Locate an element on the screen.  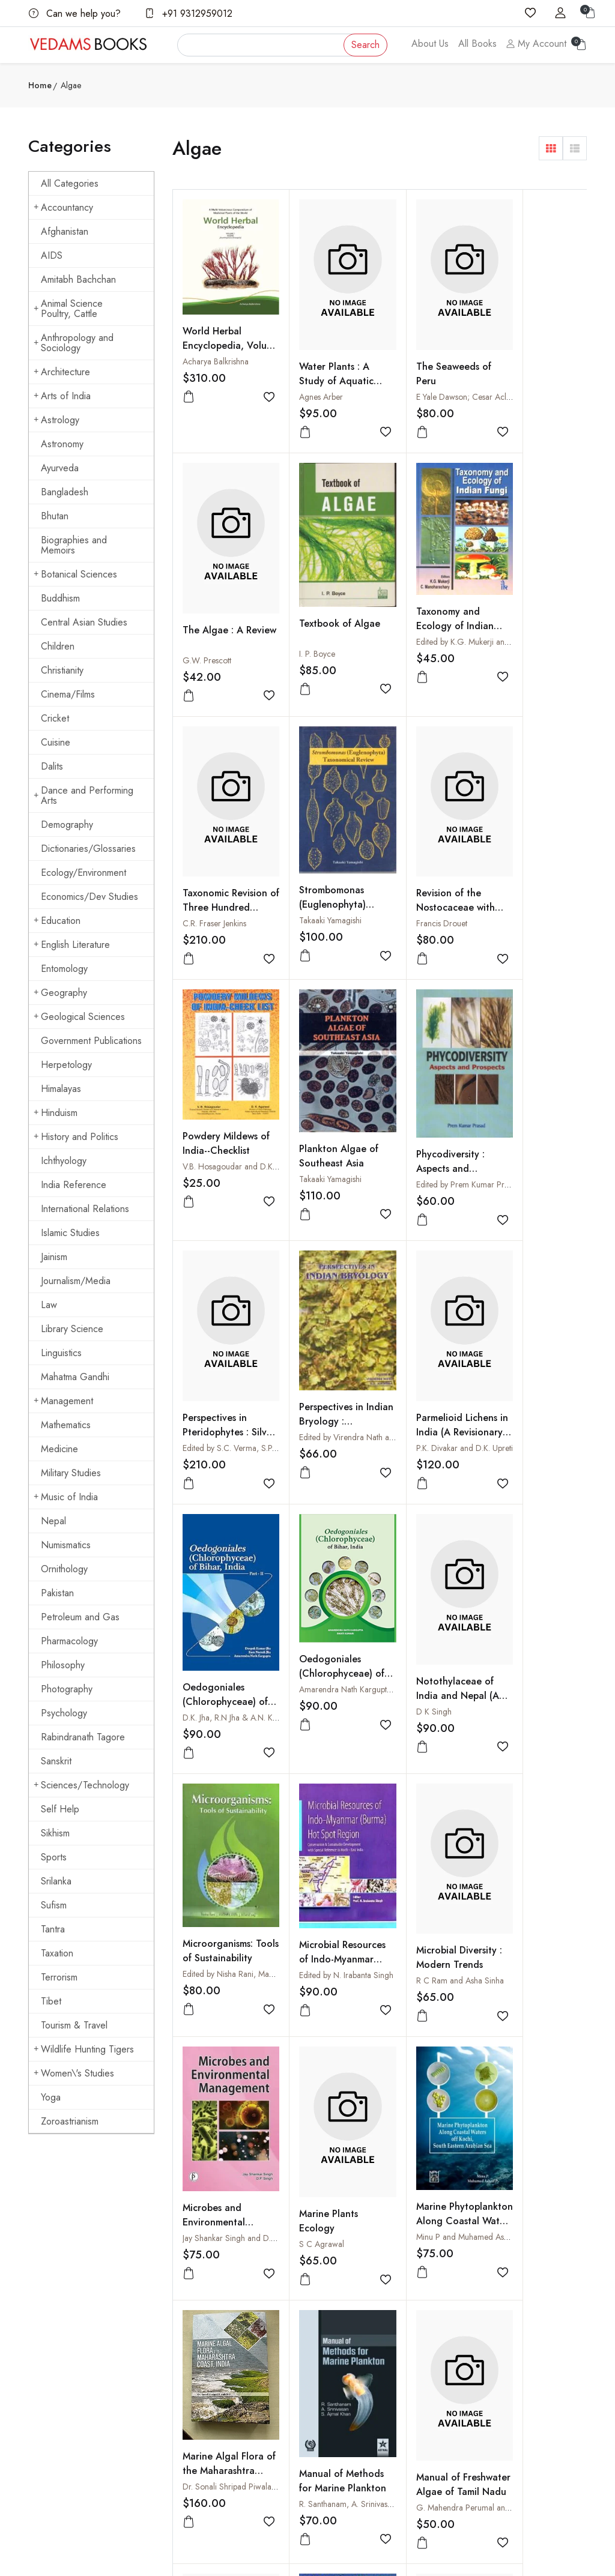
Animal Science Poultry, Cattle is located at coordinates (68, 309).